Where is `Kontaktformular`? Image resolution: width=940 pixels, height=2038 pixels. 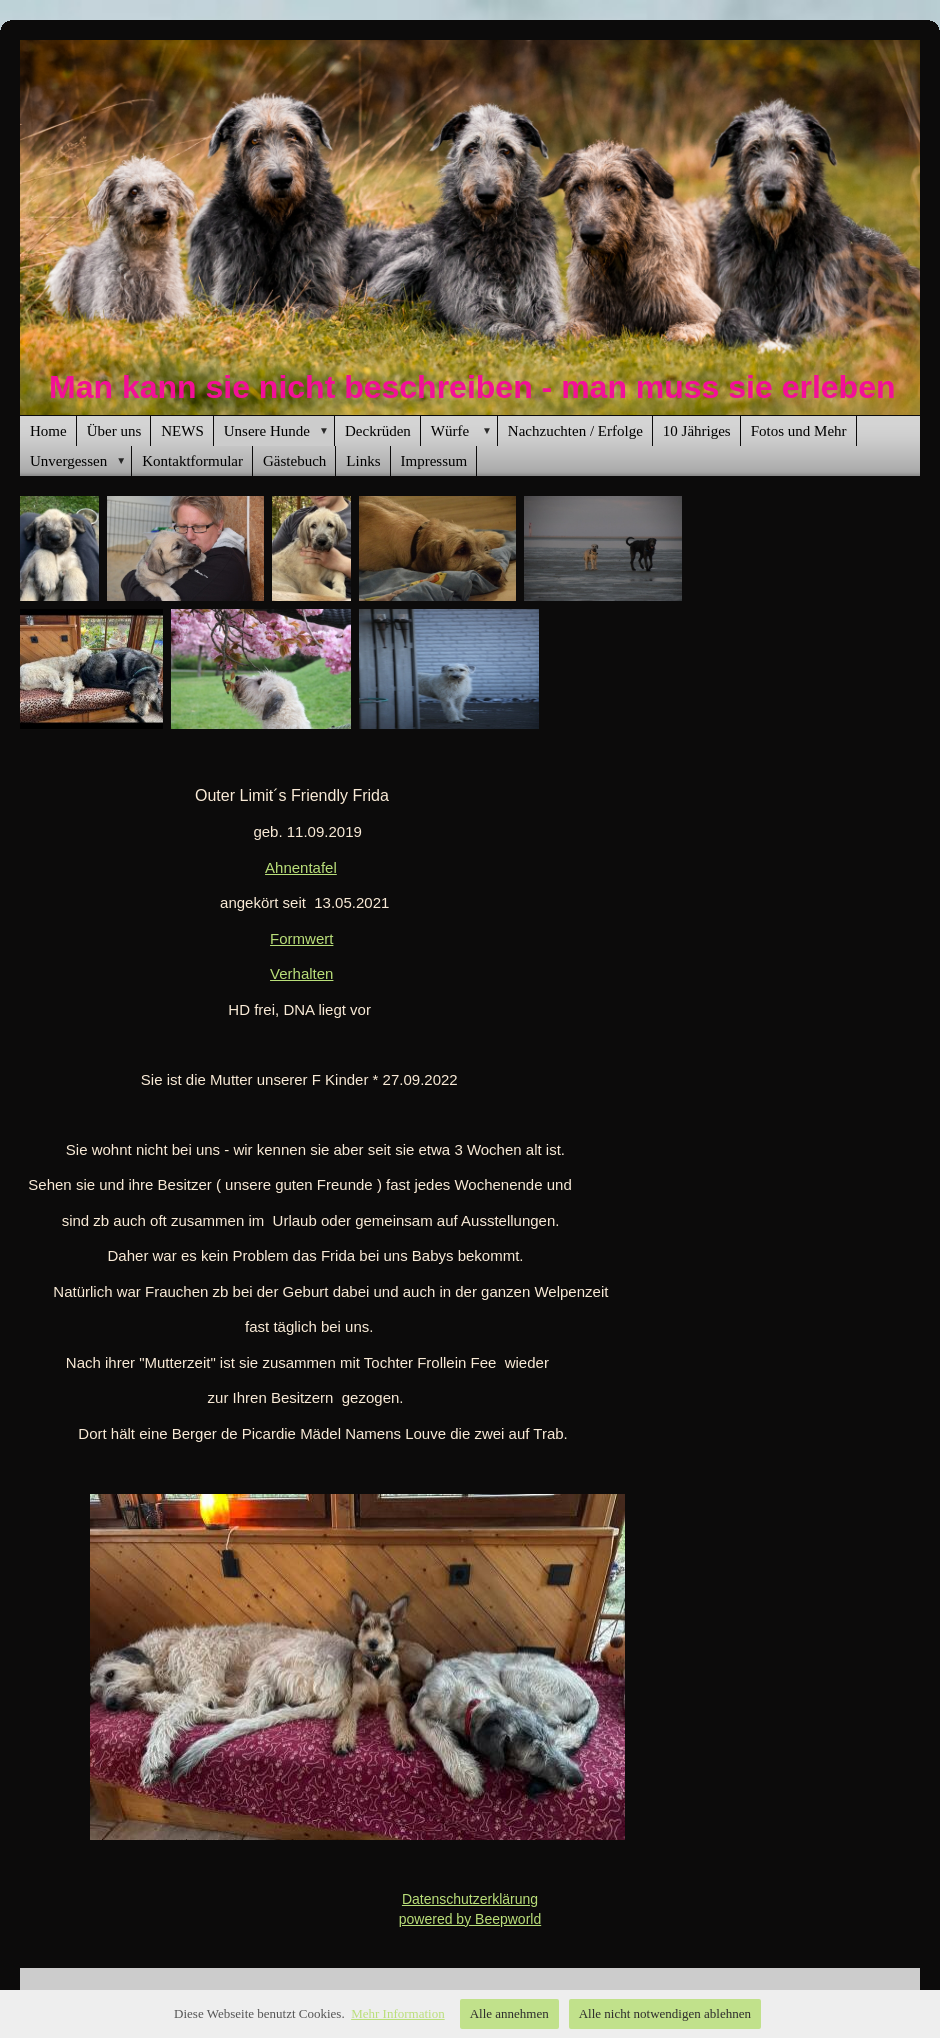
Kontaktformular is located at coordinates (192, 461).